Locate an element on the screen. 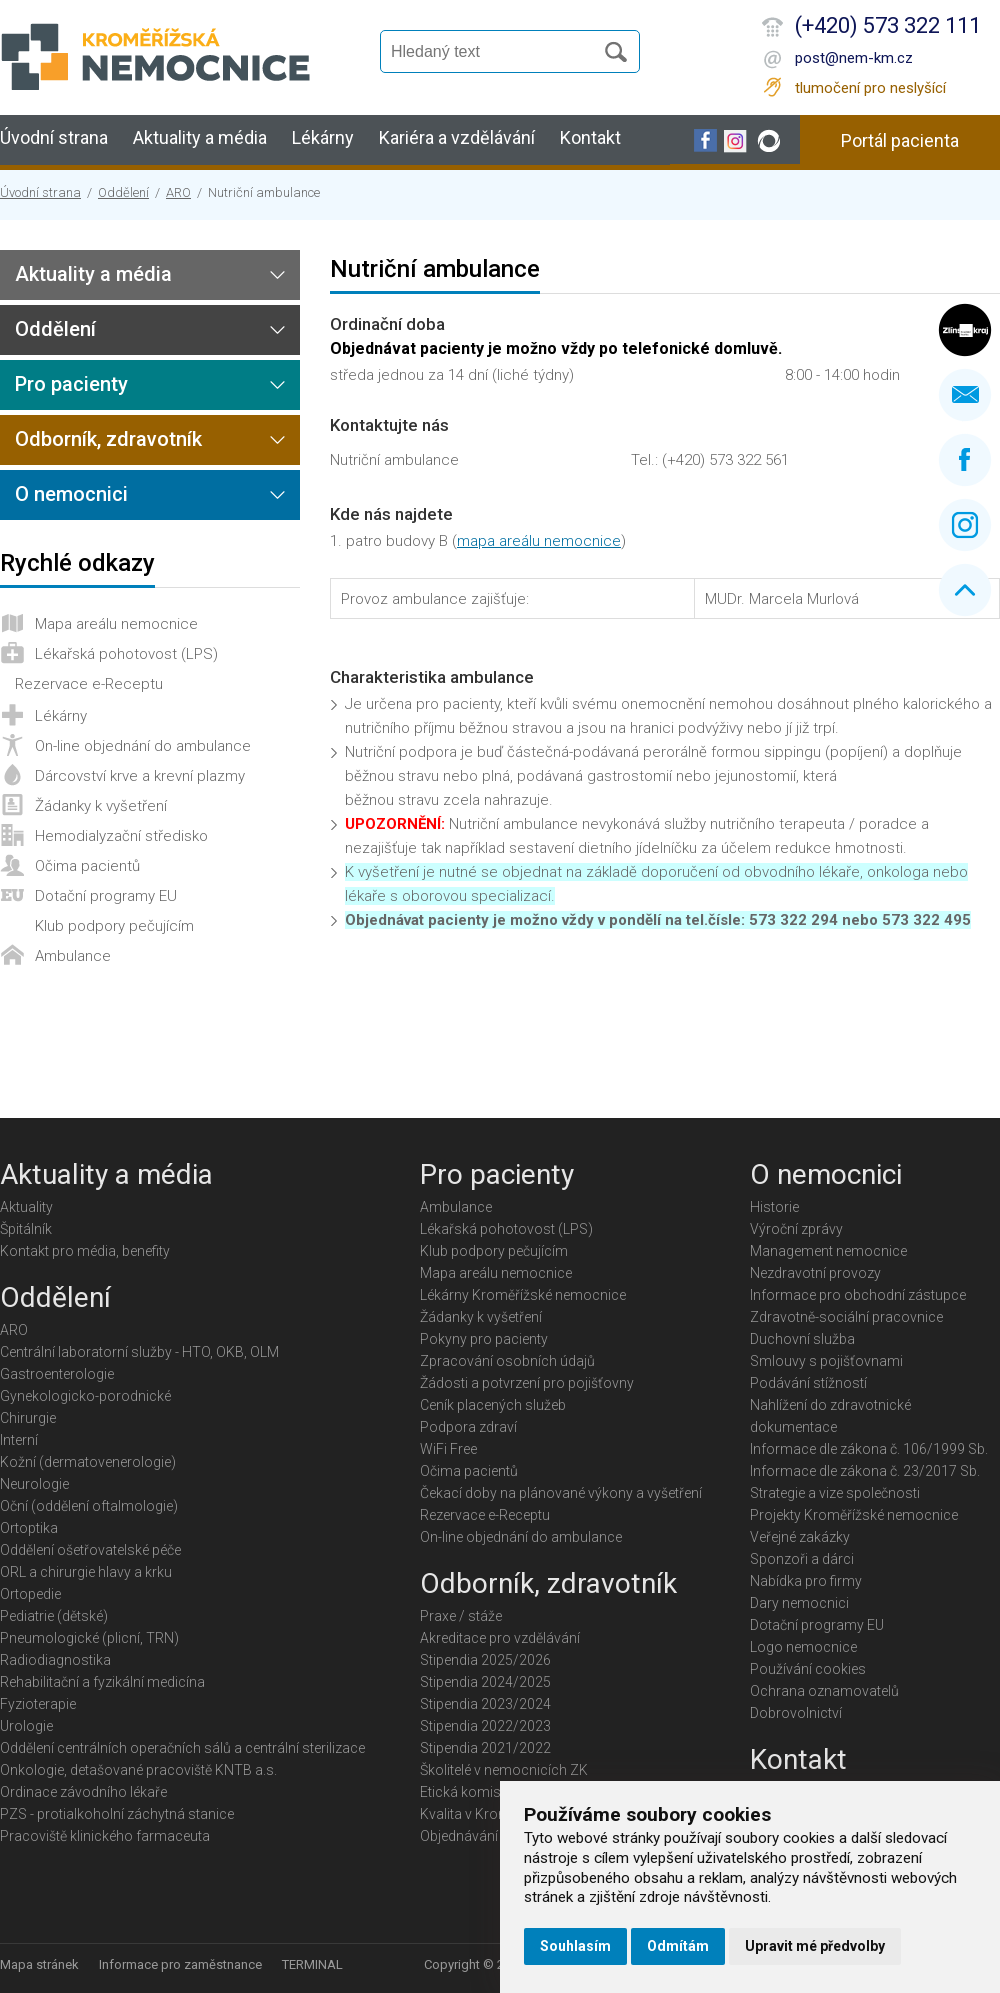  Pracoviště klinického farmaceuta is located at coordinates (105, 1836).